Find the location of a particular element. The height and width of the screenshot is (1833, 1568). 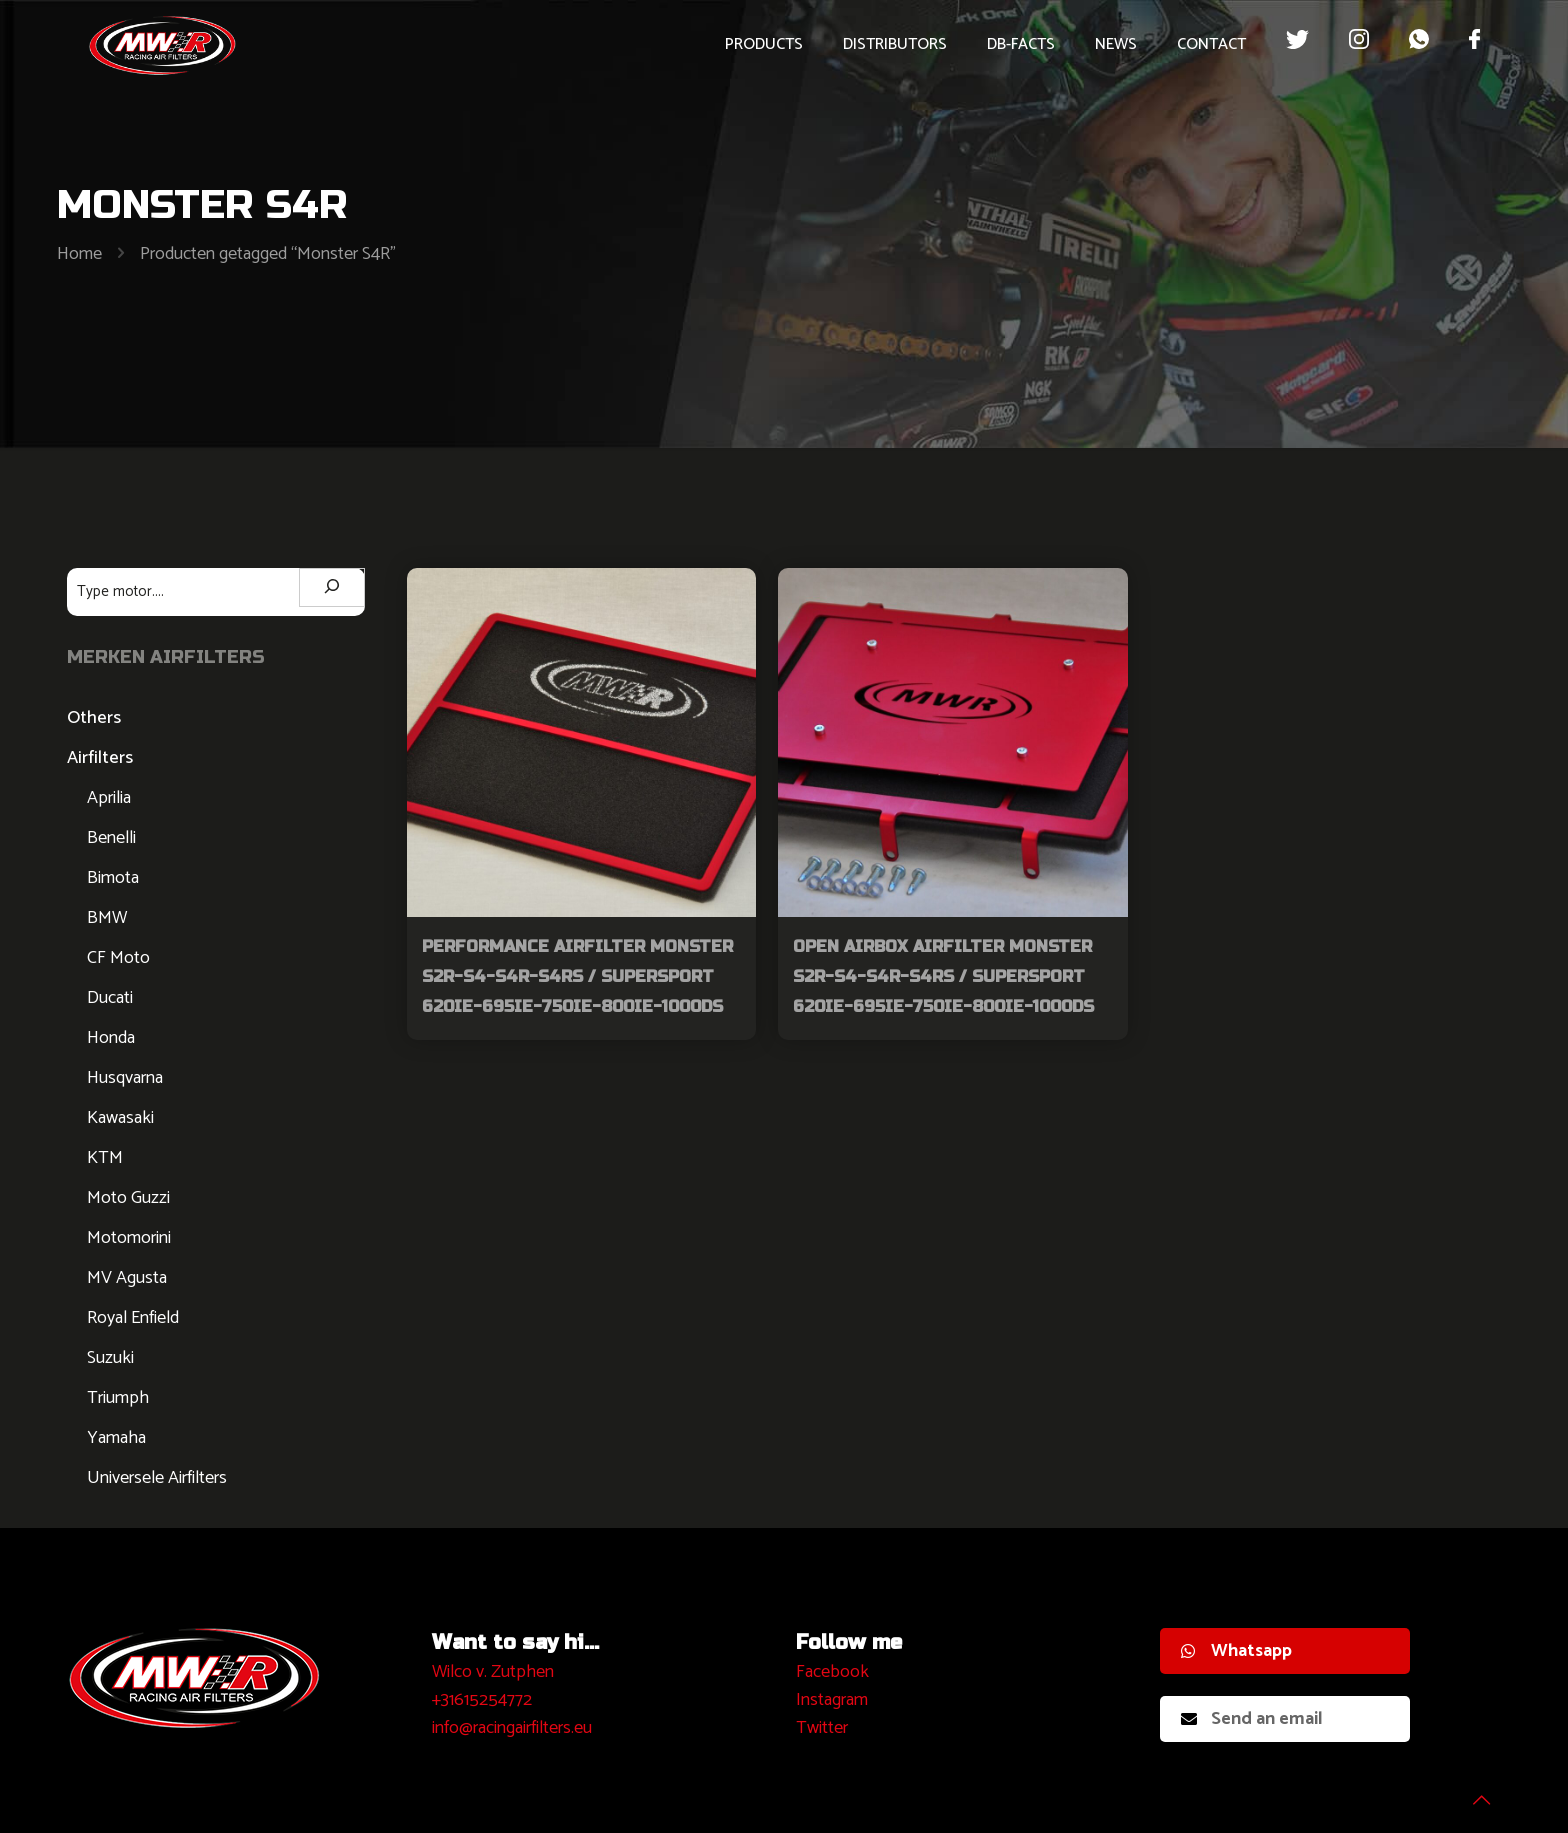

Facebook is located at coordinates (832, 1672).